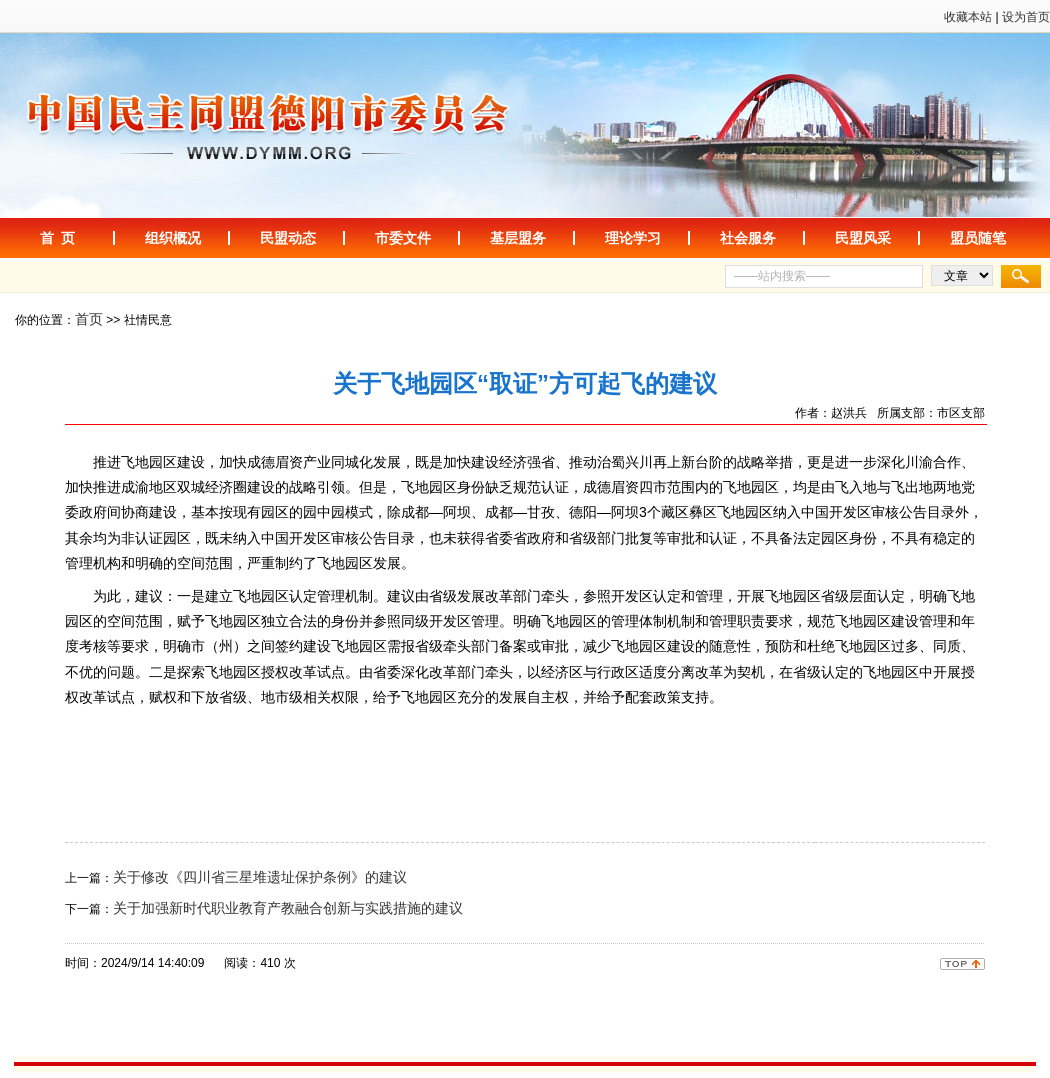 This screenshot has height=1078, width=1050. What do you see at coordinates (633, 238) in the screenshot?
I see `理论学习` at bounding box center [633, 238].